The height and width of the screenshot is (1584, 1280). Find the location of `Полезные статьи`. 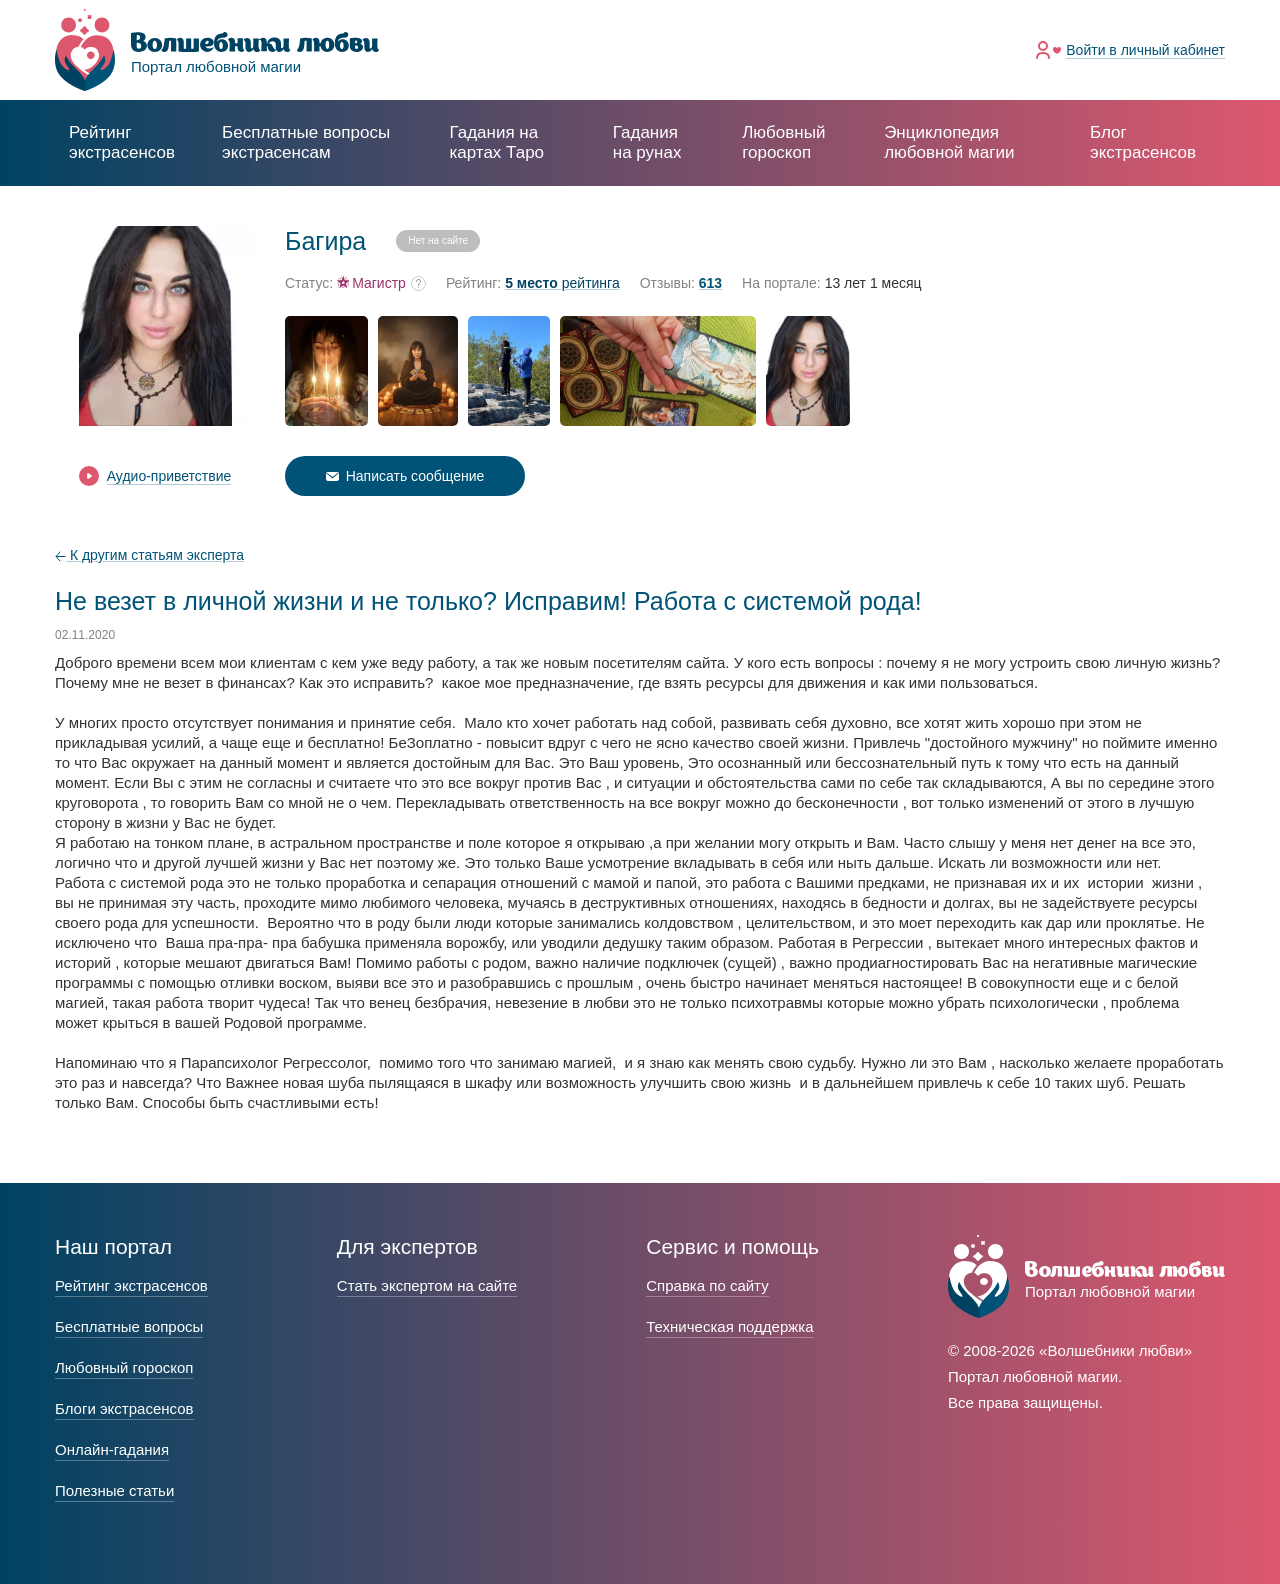

Полезные статьи is located at coordinates (114, 1490).